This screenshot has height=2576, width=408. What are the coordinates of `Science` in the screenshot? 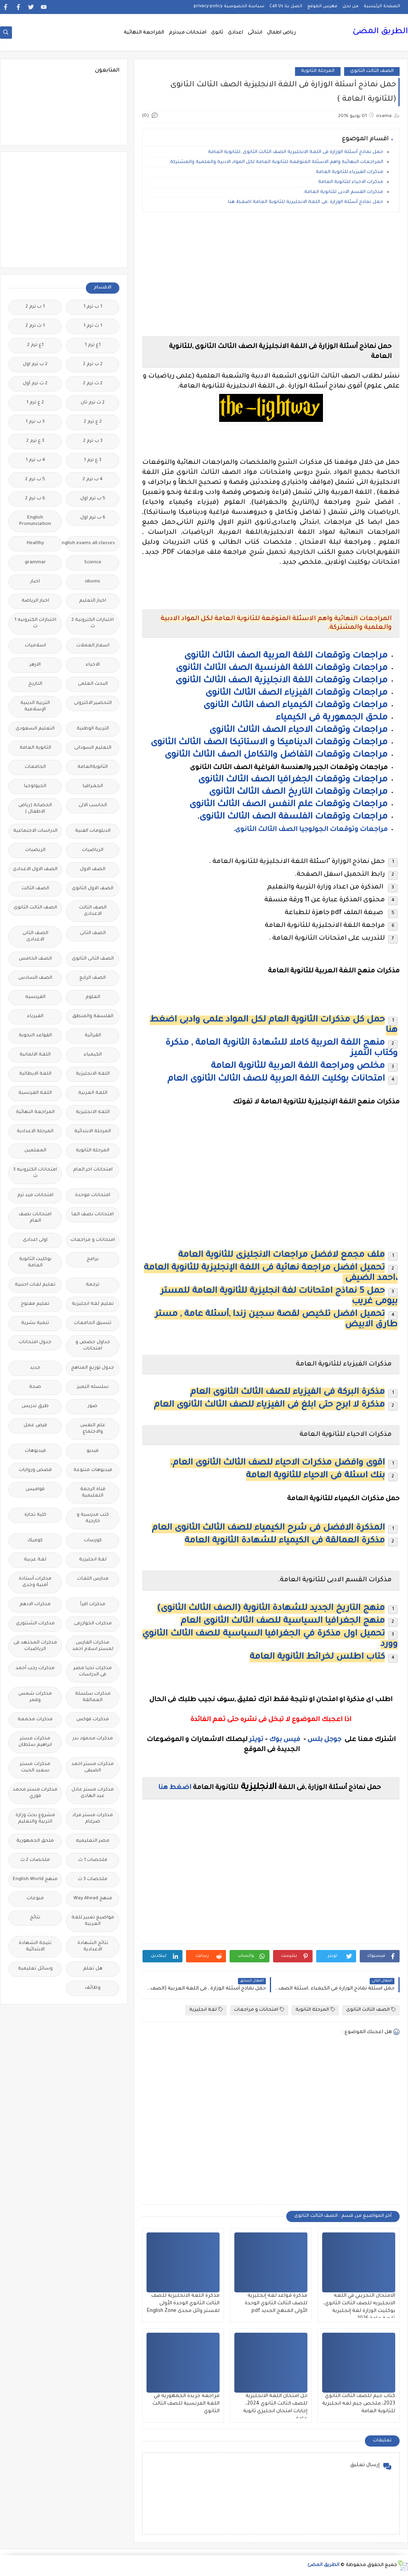 It's located at (92, 562).